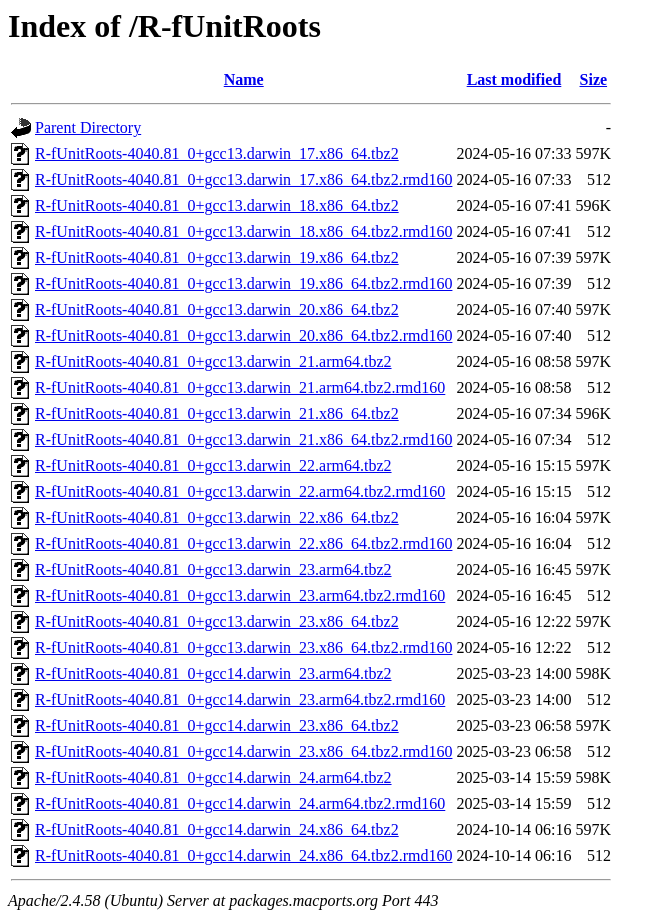 The height and width of the screenshot is (918, 671). Describe the element at coordinates (240, 699) in the screenshot. I see `R-fUnitRoots-4040.81_0+gcc14.darwin_23.arm64.tbz2.rmd160` at that location.